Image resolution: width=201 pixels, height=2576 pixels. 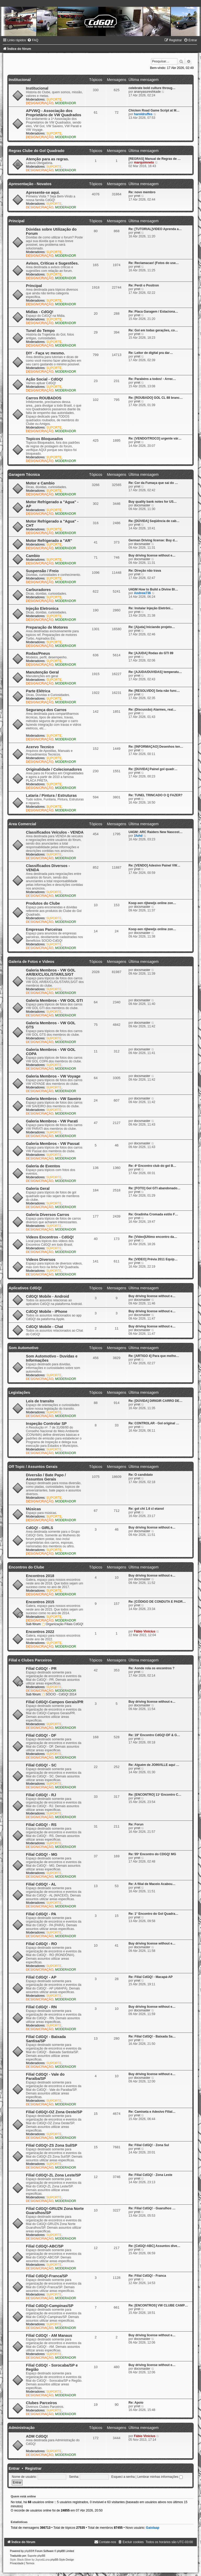 I want to click on Re: [DUVIDA] Painel gol quadr…, so click(x=153, y=769).